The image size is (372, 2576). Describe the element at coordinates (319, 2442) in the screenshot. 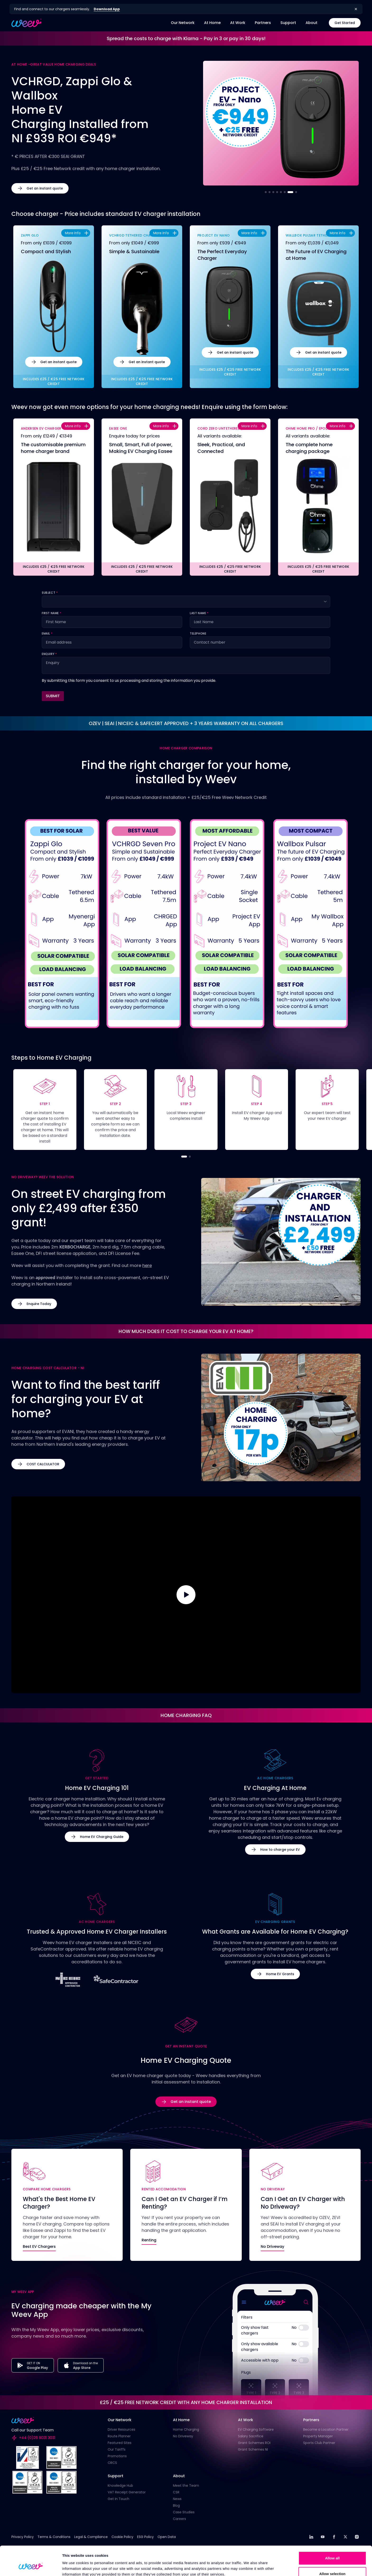

I see `Sports Club Partner` at that location.